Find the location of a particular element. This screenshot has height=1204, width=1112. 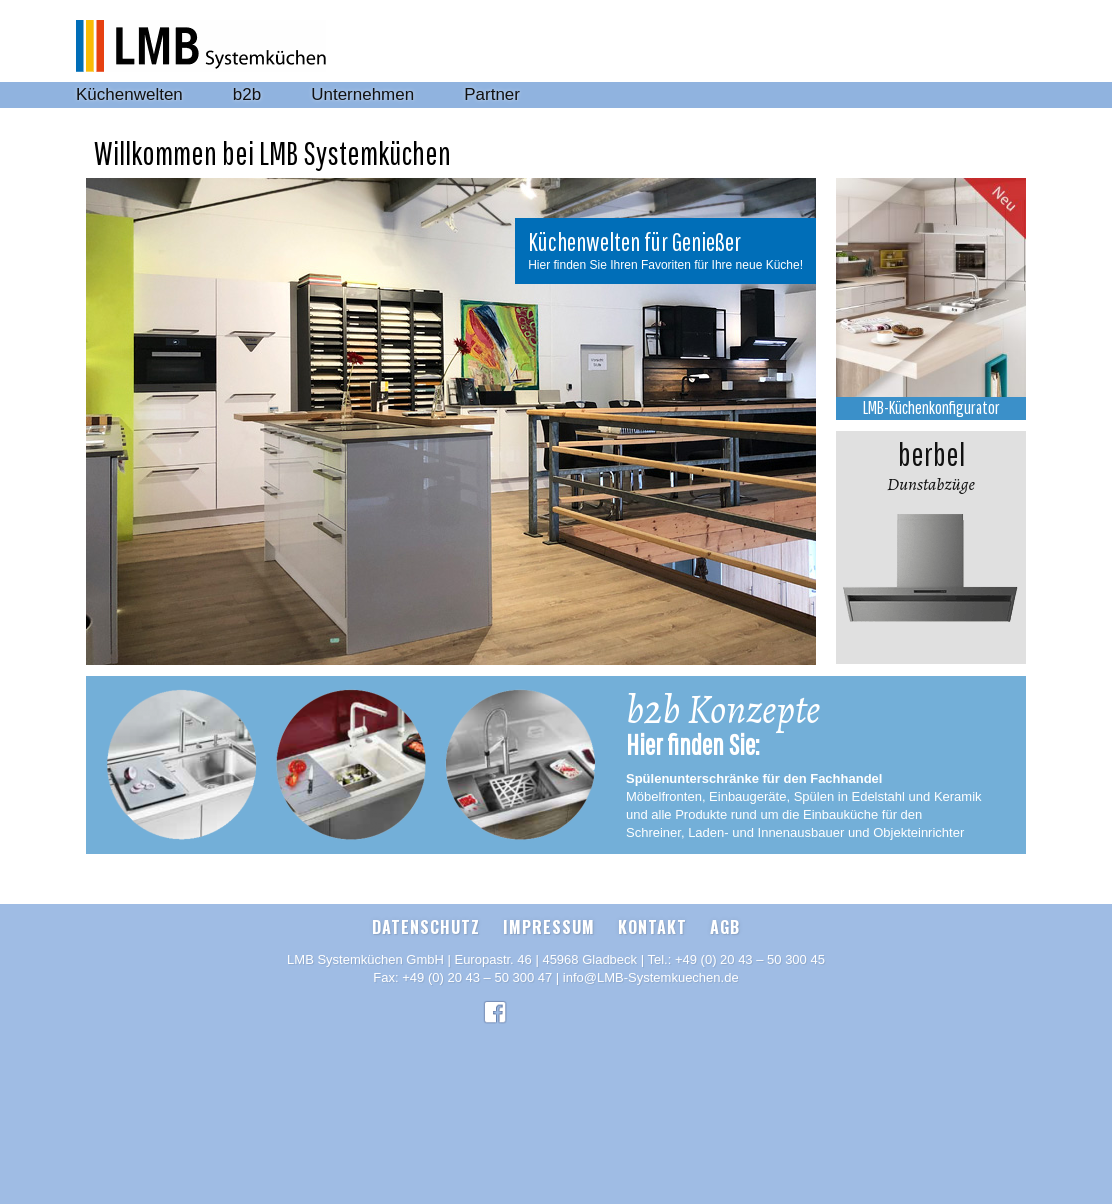

Kontakt is located at coordinates (652, 927).